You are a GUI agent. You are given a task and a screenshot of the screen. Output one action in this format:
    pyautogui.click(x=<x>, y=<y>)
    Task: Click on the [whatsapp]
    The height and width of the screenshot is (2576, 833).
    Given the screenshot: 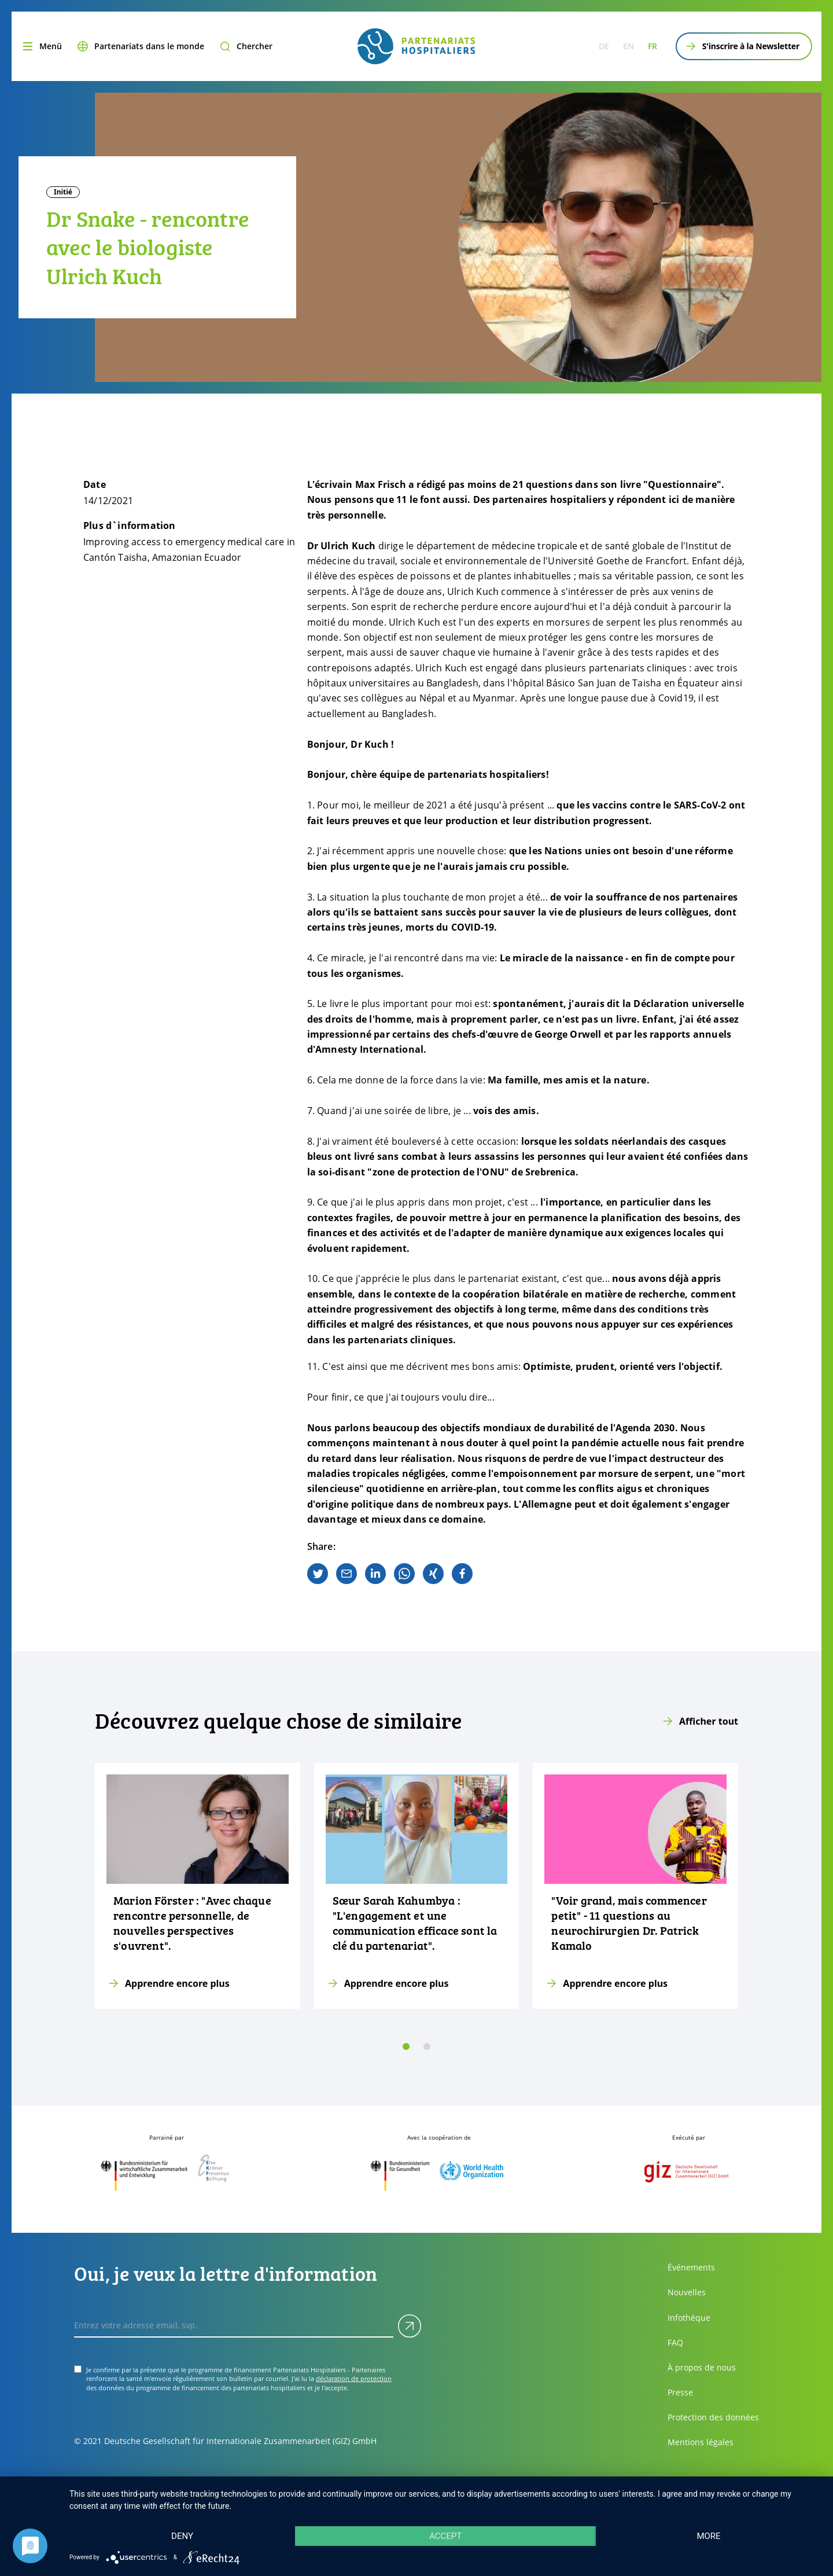 What is the action you would take?
    pyautogui.click(x=404, y=1573)
    